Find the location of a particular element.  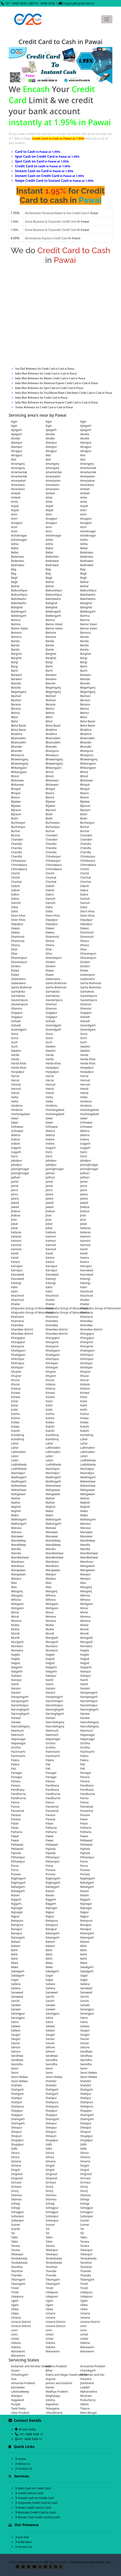

Porsa is located at coordinates (84, 1861).